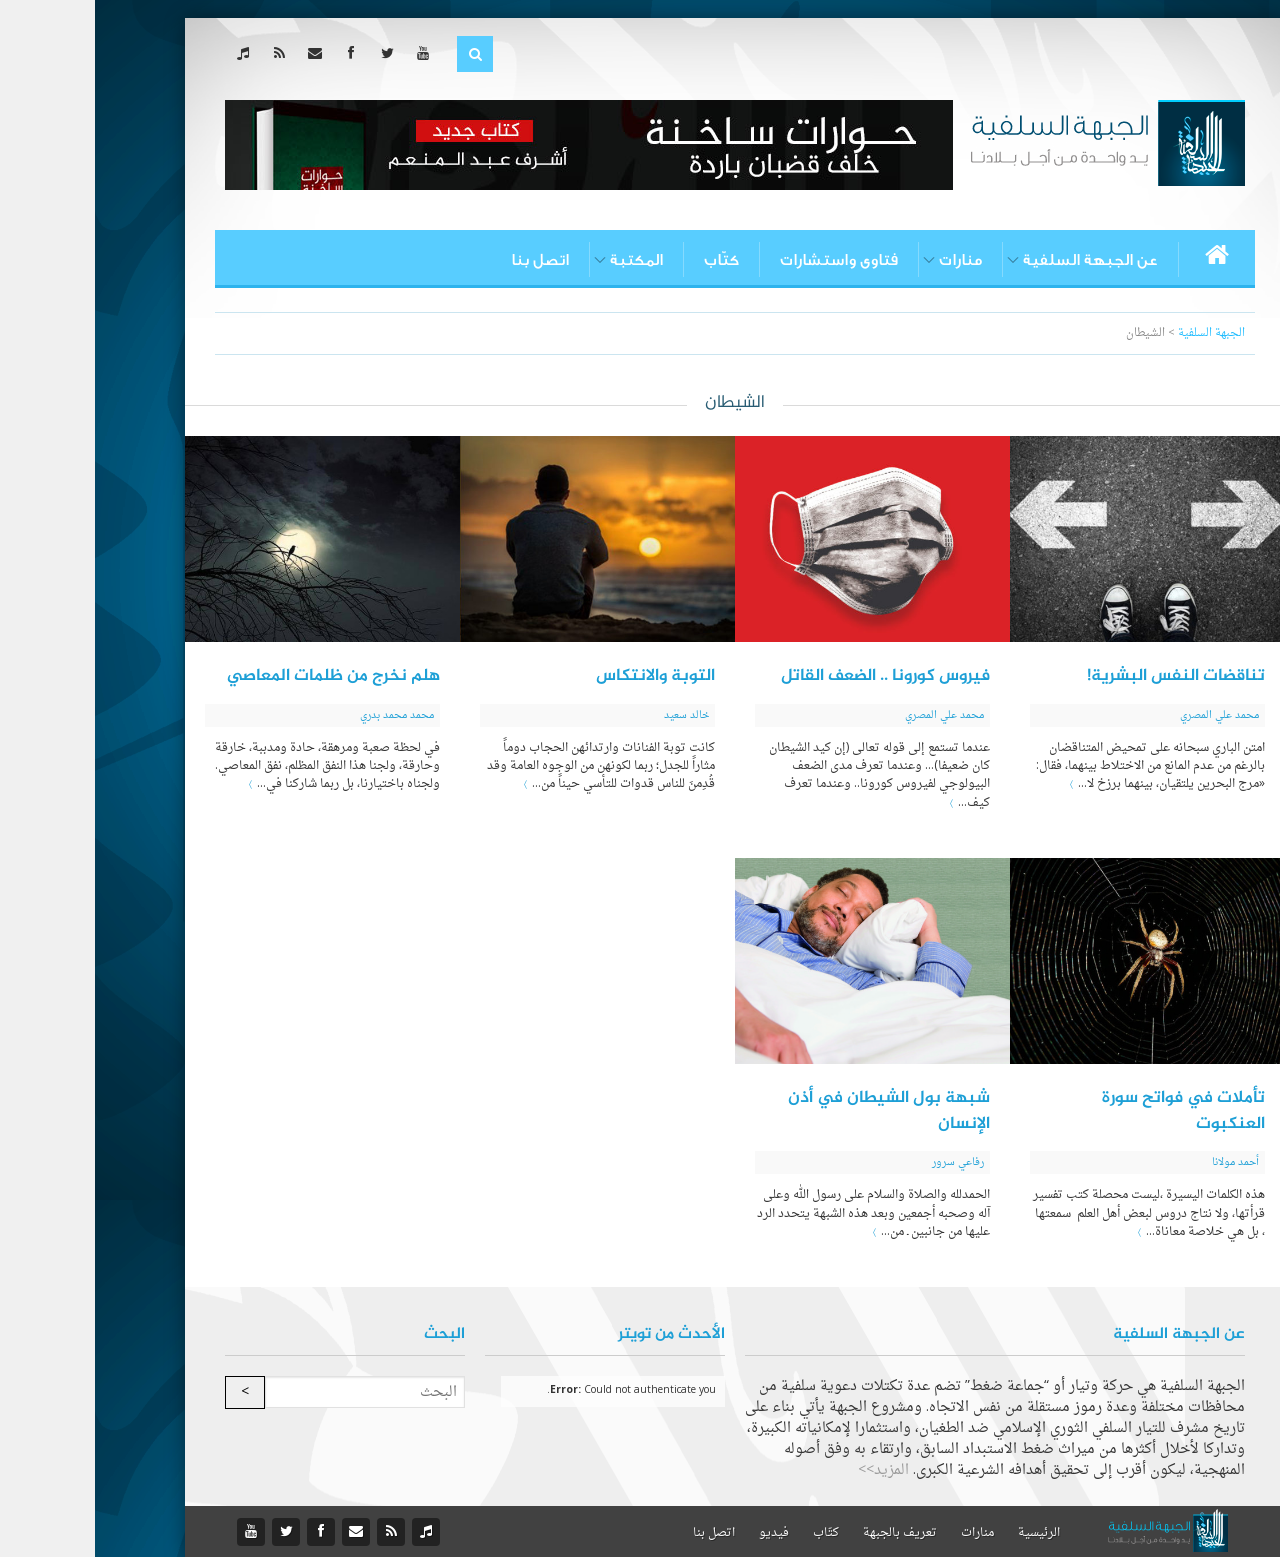  What do you see at coordinates (1116, 333) in the screenshot?
I see `الجبهة السلفية` at bounding box center [1116, 333].